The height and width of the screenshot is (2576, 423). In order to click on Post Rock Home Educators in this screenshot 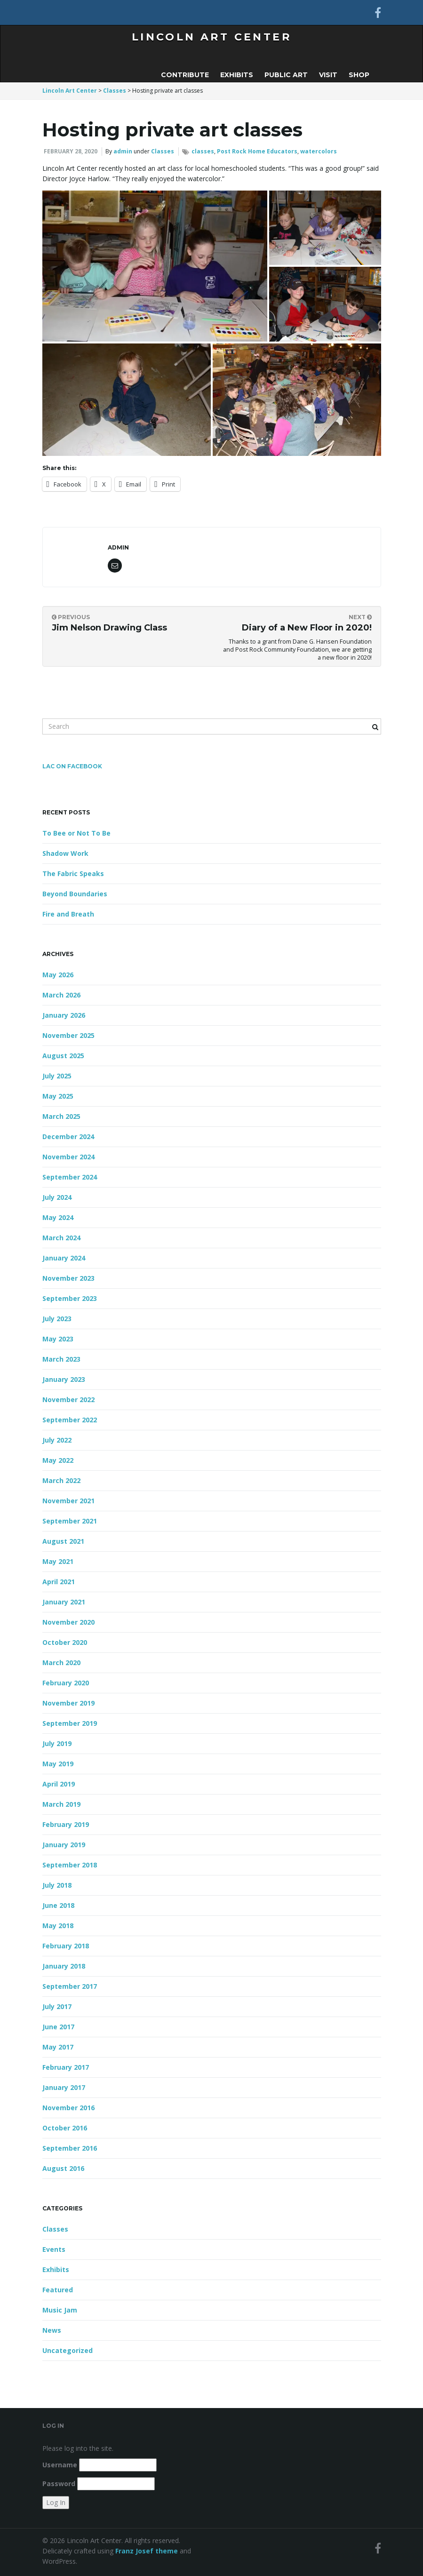, I will do `click(257, 151)`.